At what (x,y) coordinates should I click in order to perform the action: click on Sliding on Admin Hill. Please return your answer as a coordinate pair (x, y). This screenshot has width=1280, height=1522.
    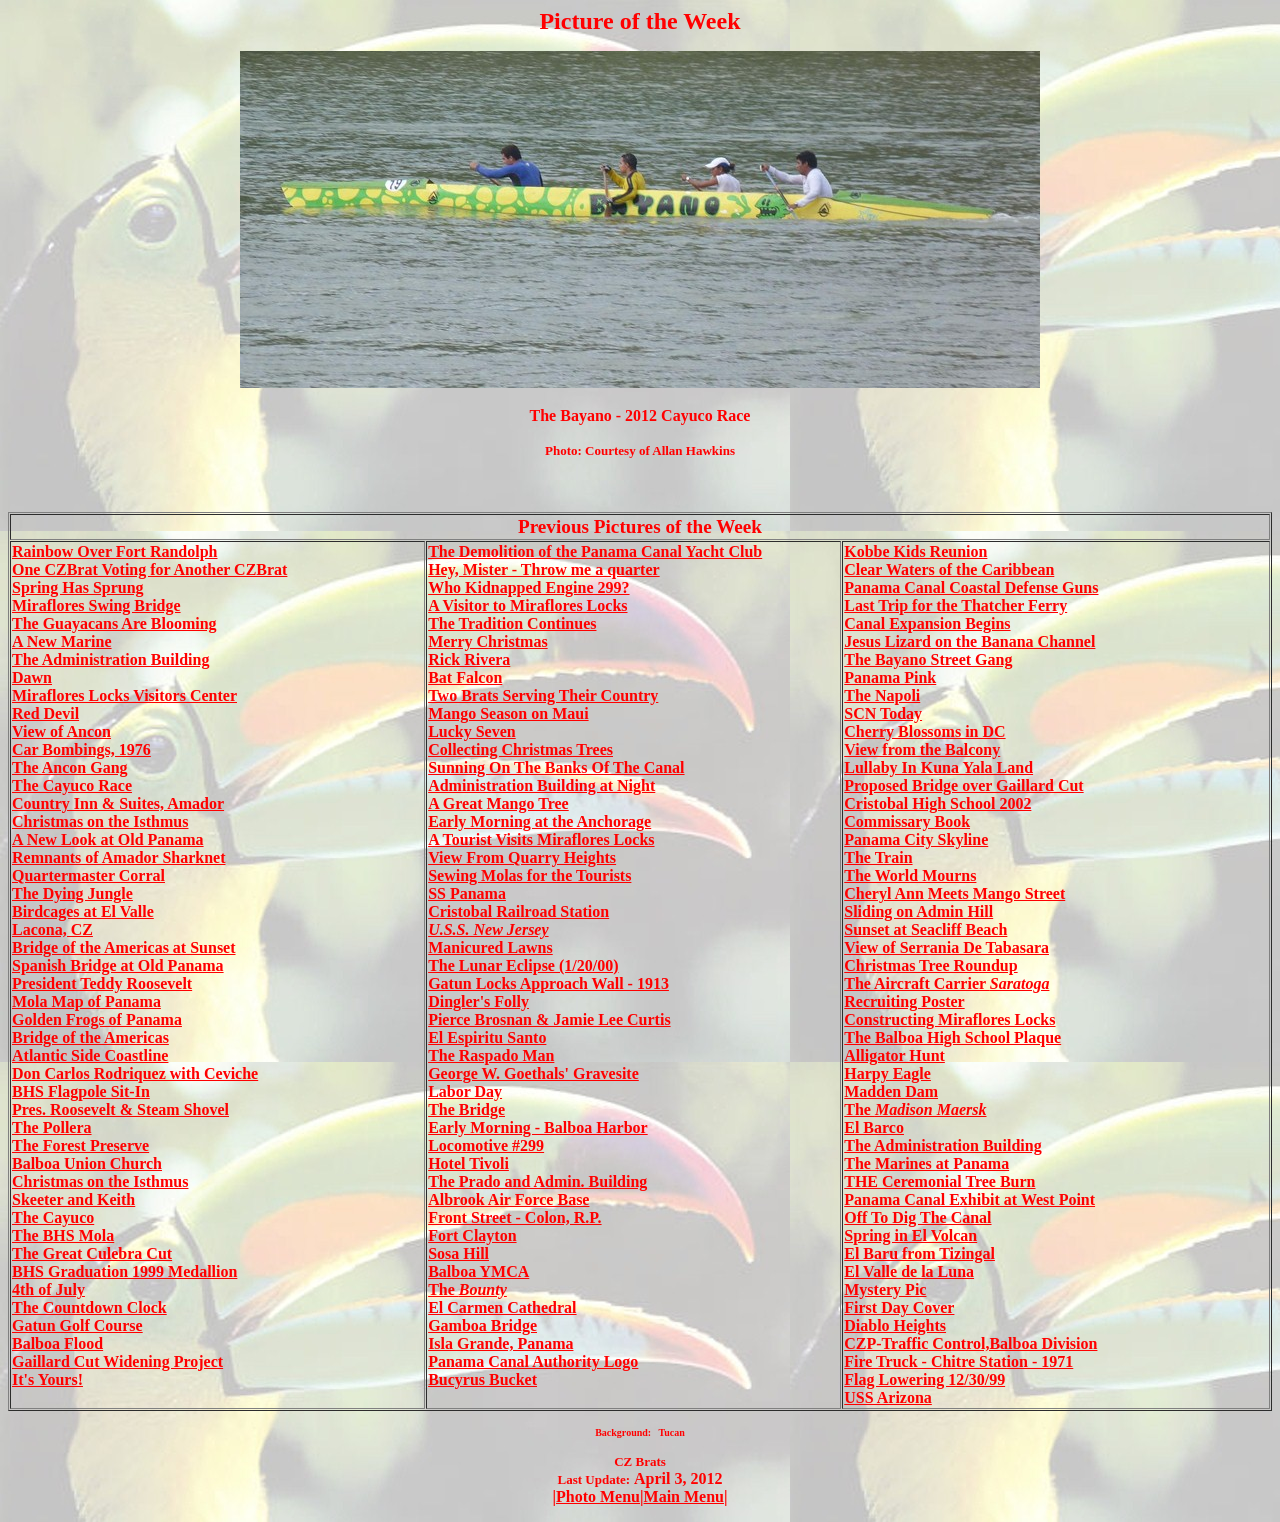
    Looking at the image, I should click on (918, 911).